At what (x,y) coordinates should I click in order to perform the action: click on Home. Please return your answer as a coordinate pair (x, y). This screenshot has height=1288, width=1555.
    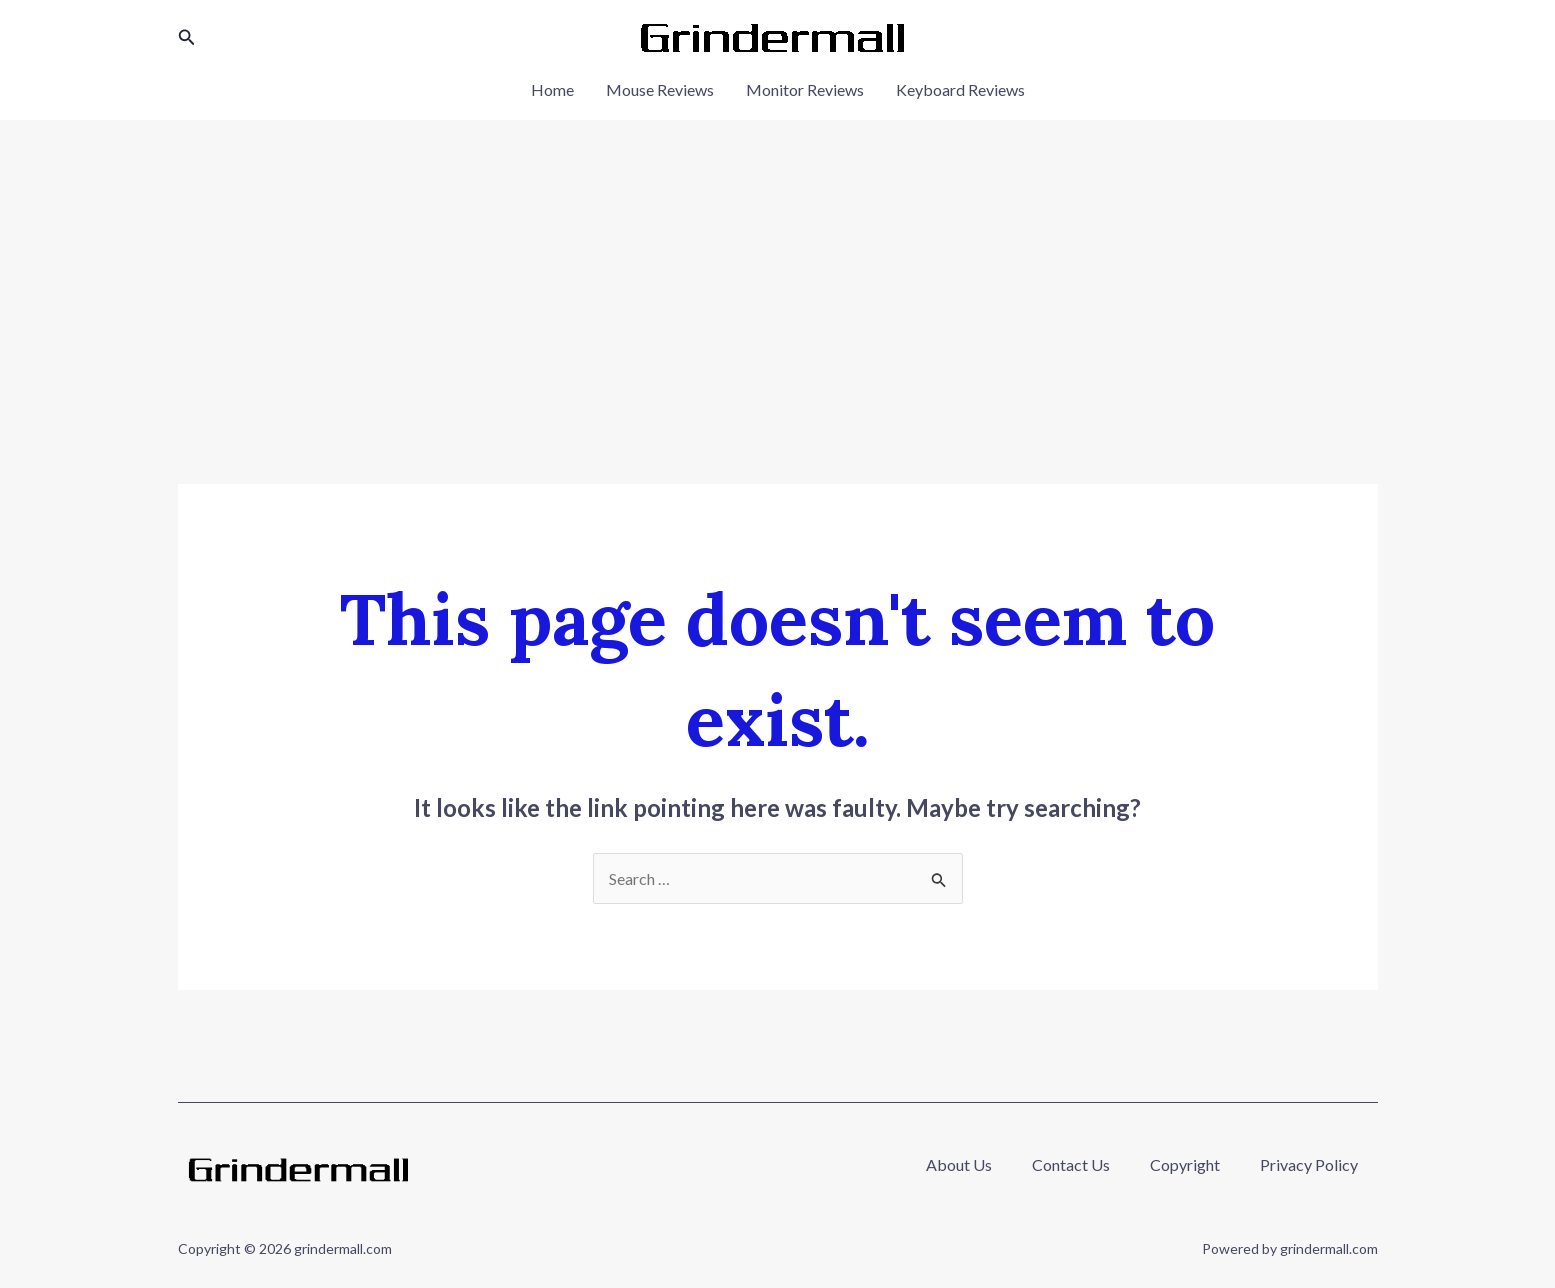
    Looking at the image, I should click on (552, 89).